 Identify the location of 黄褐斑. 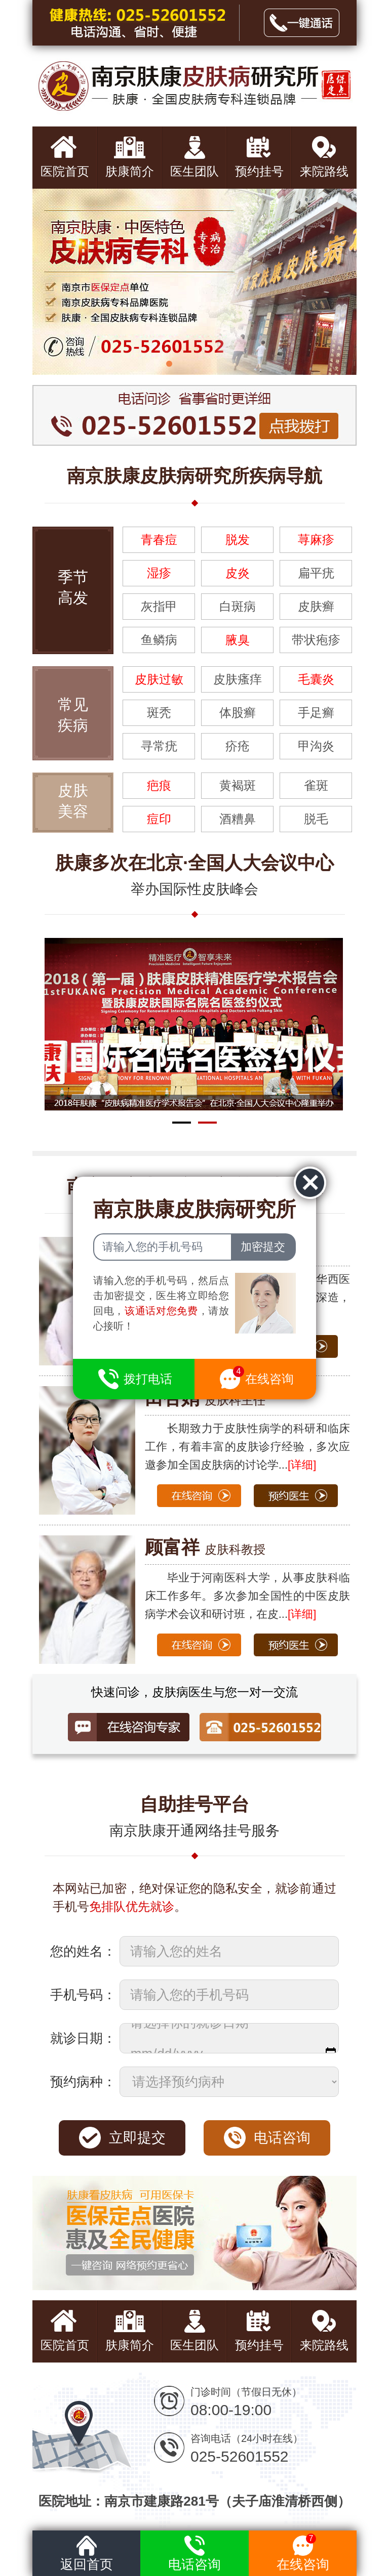
(237, 785).